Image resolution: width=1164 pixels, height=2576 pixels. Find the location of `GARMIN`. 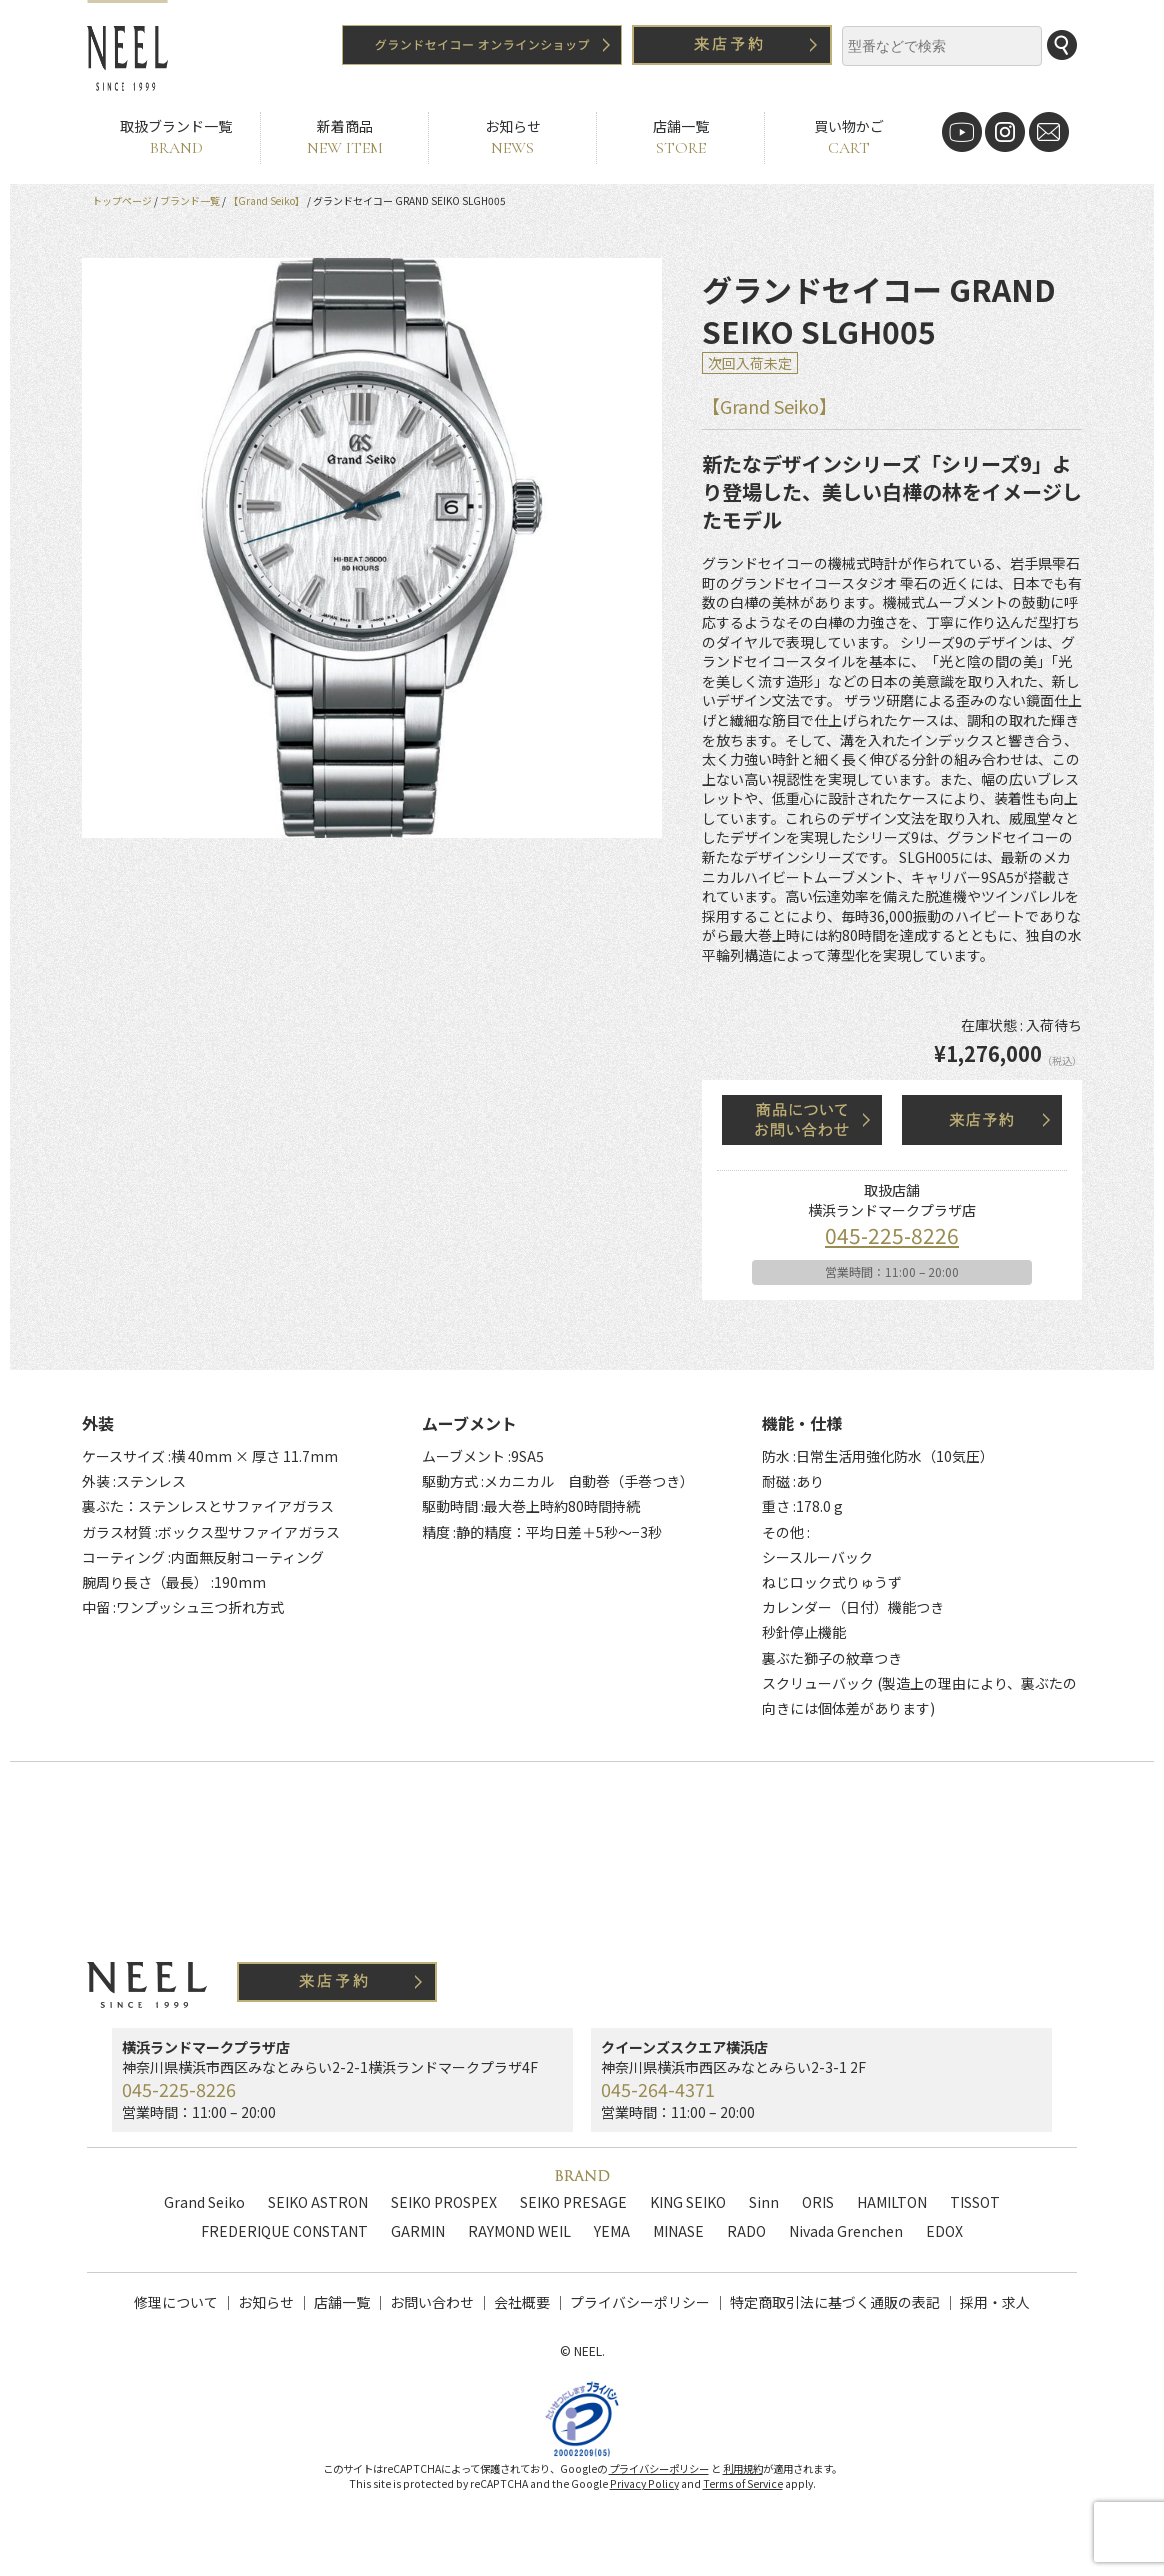

GARMIN is located at coordinates (418, 2231).